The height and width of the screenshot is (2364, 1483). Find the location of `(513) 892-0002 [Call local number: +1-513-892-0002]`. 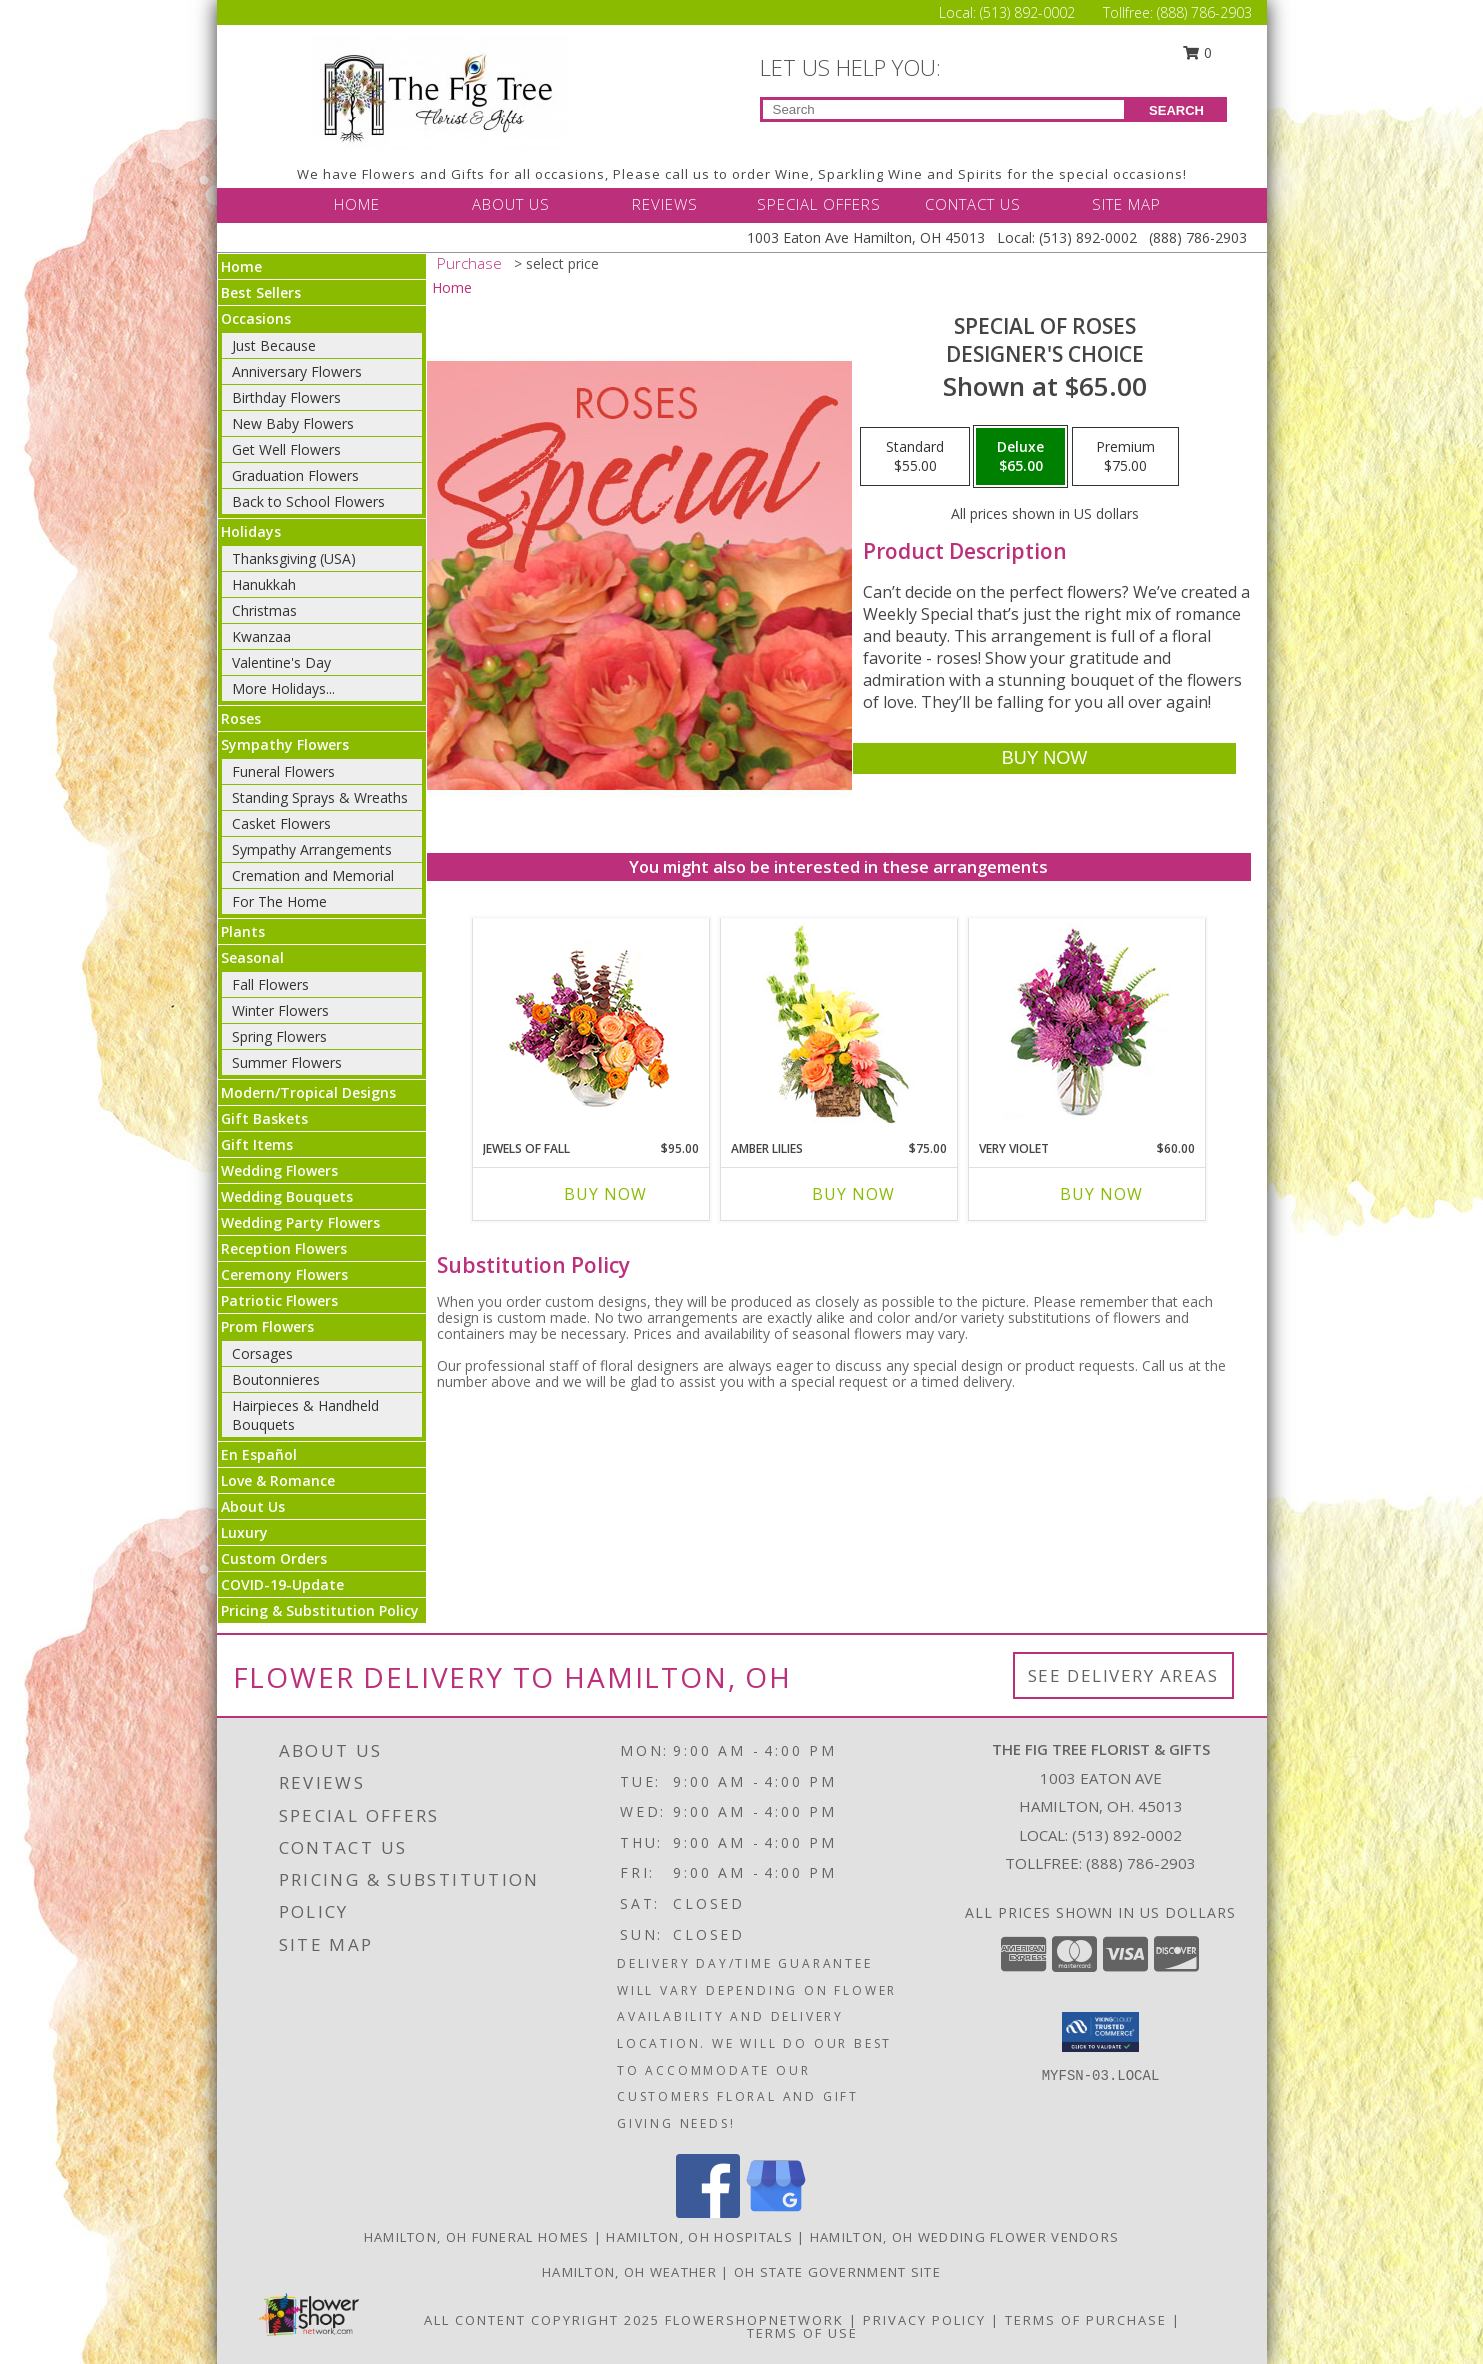

(513) 892-0002 [Call local number: +1-513-892-0002] is located at coordinates (1127, 1835).